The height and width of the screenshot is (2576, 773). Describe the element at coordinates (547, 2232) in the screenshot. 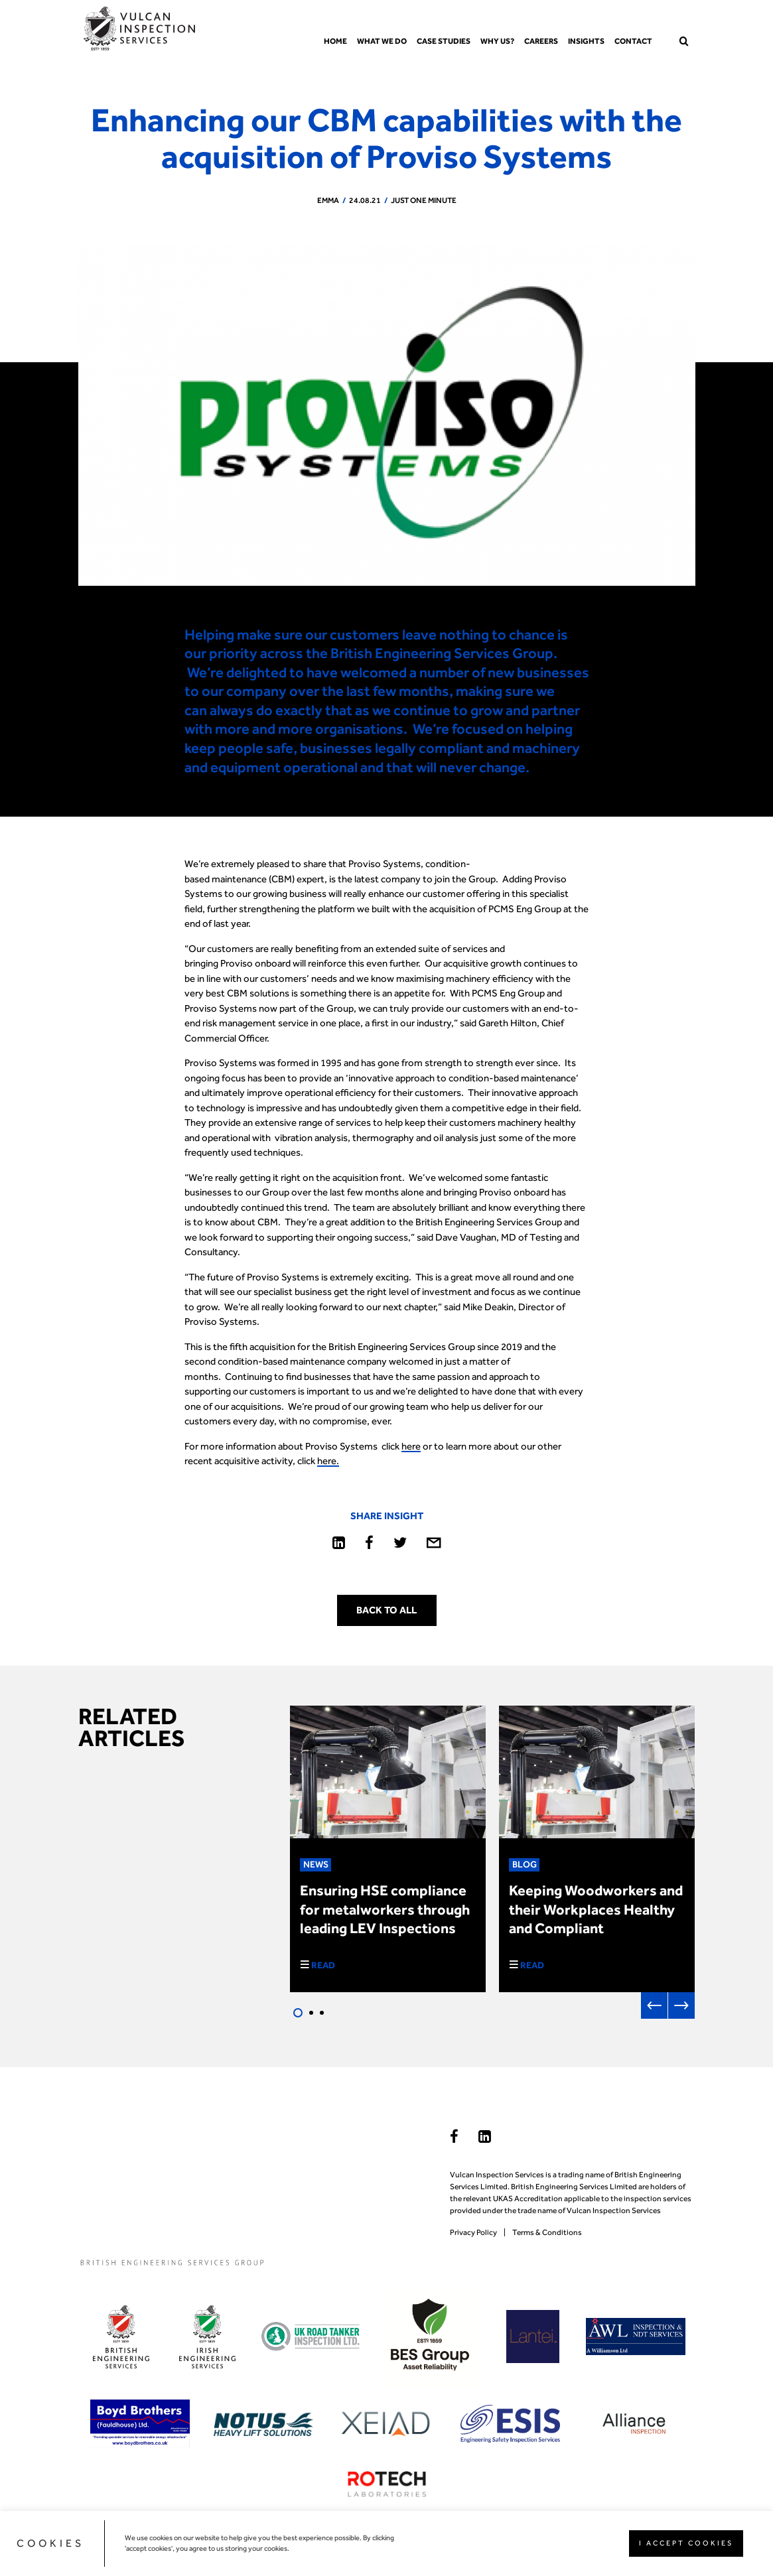

I see `Terms & Conditions` at that location.